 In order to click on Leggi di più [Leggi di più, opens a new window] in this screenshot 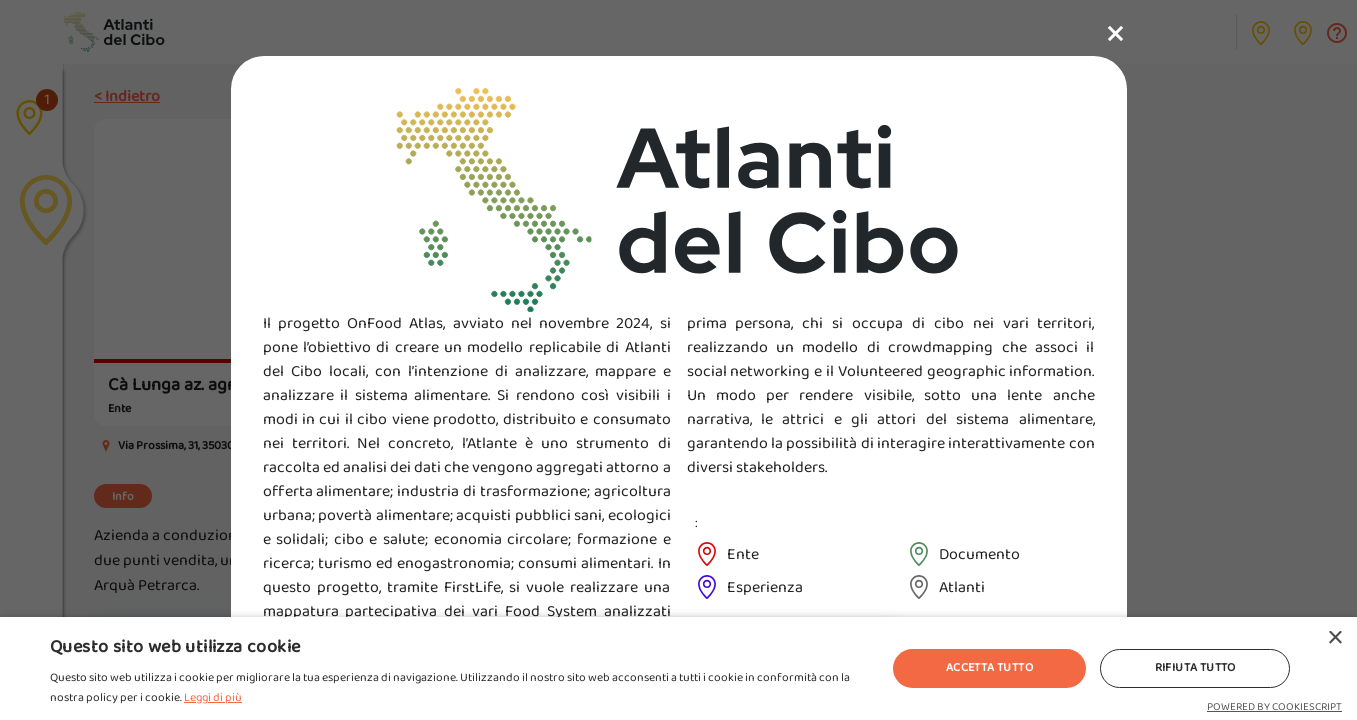, I will do `click(213, 697)`.